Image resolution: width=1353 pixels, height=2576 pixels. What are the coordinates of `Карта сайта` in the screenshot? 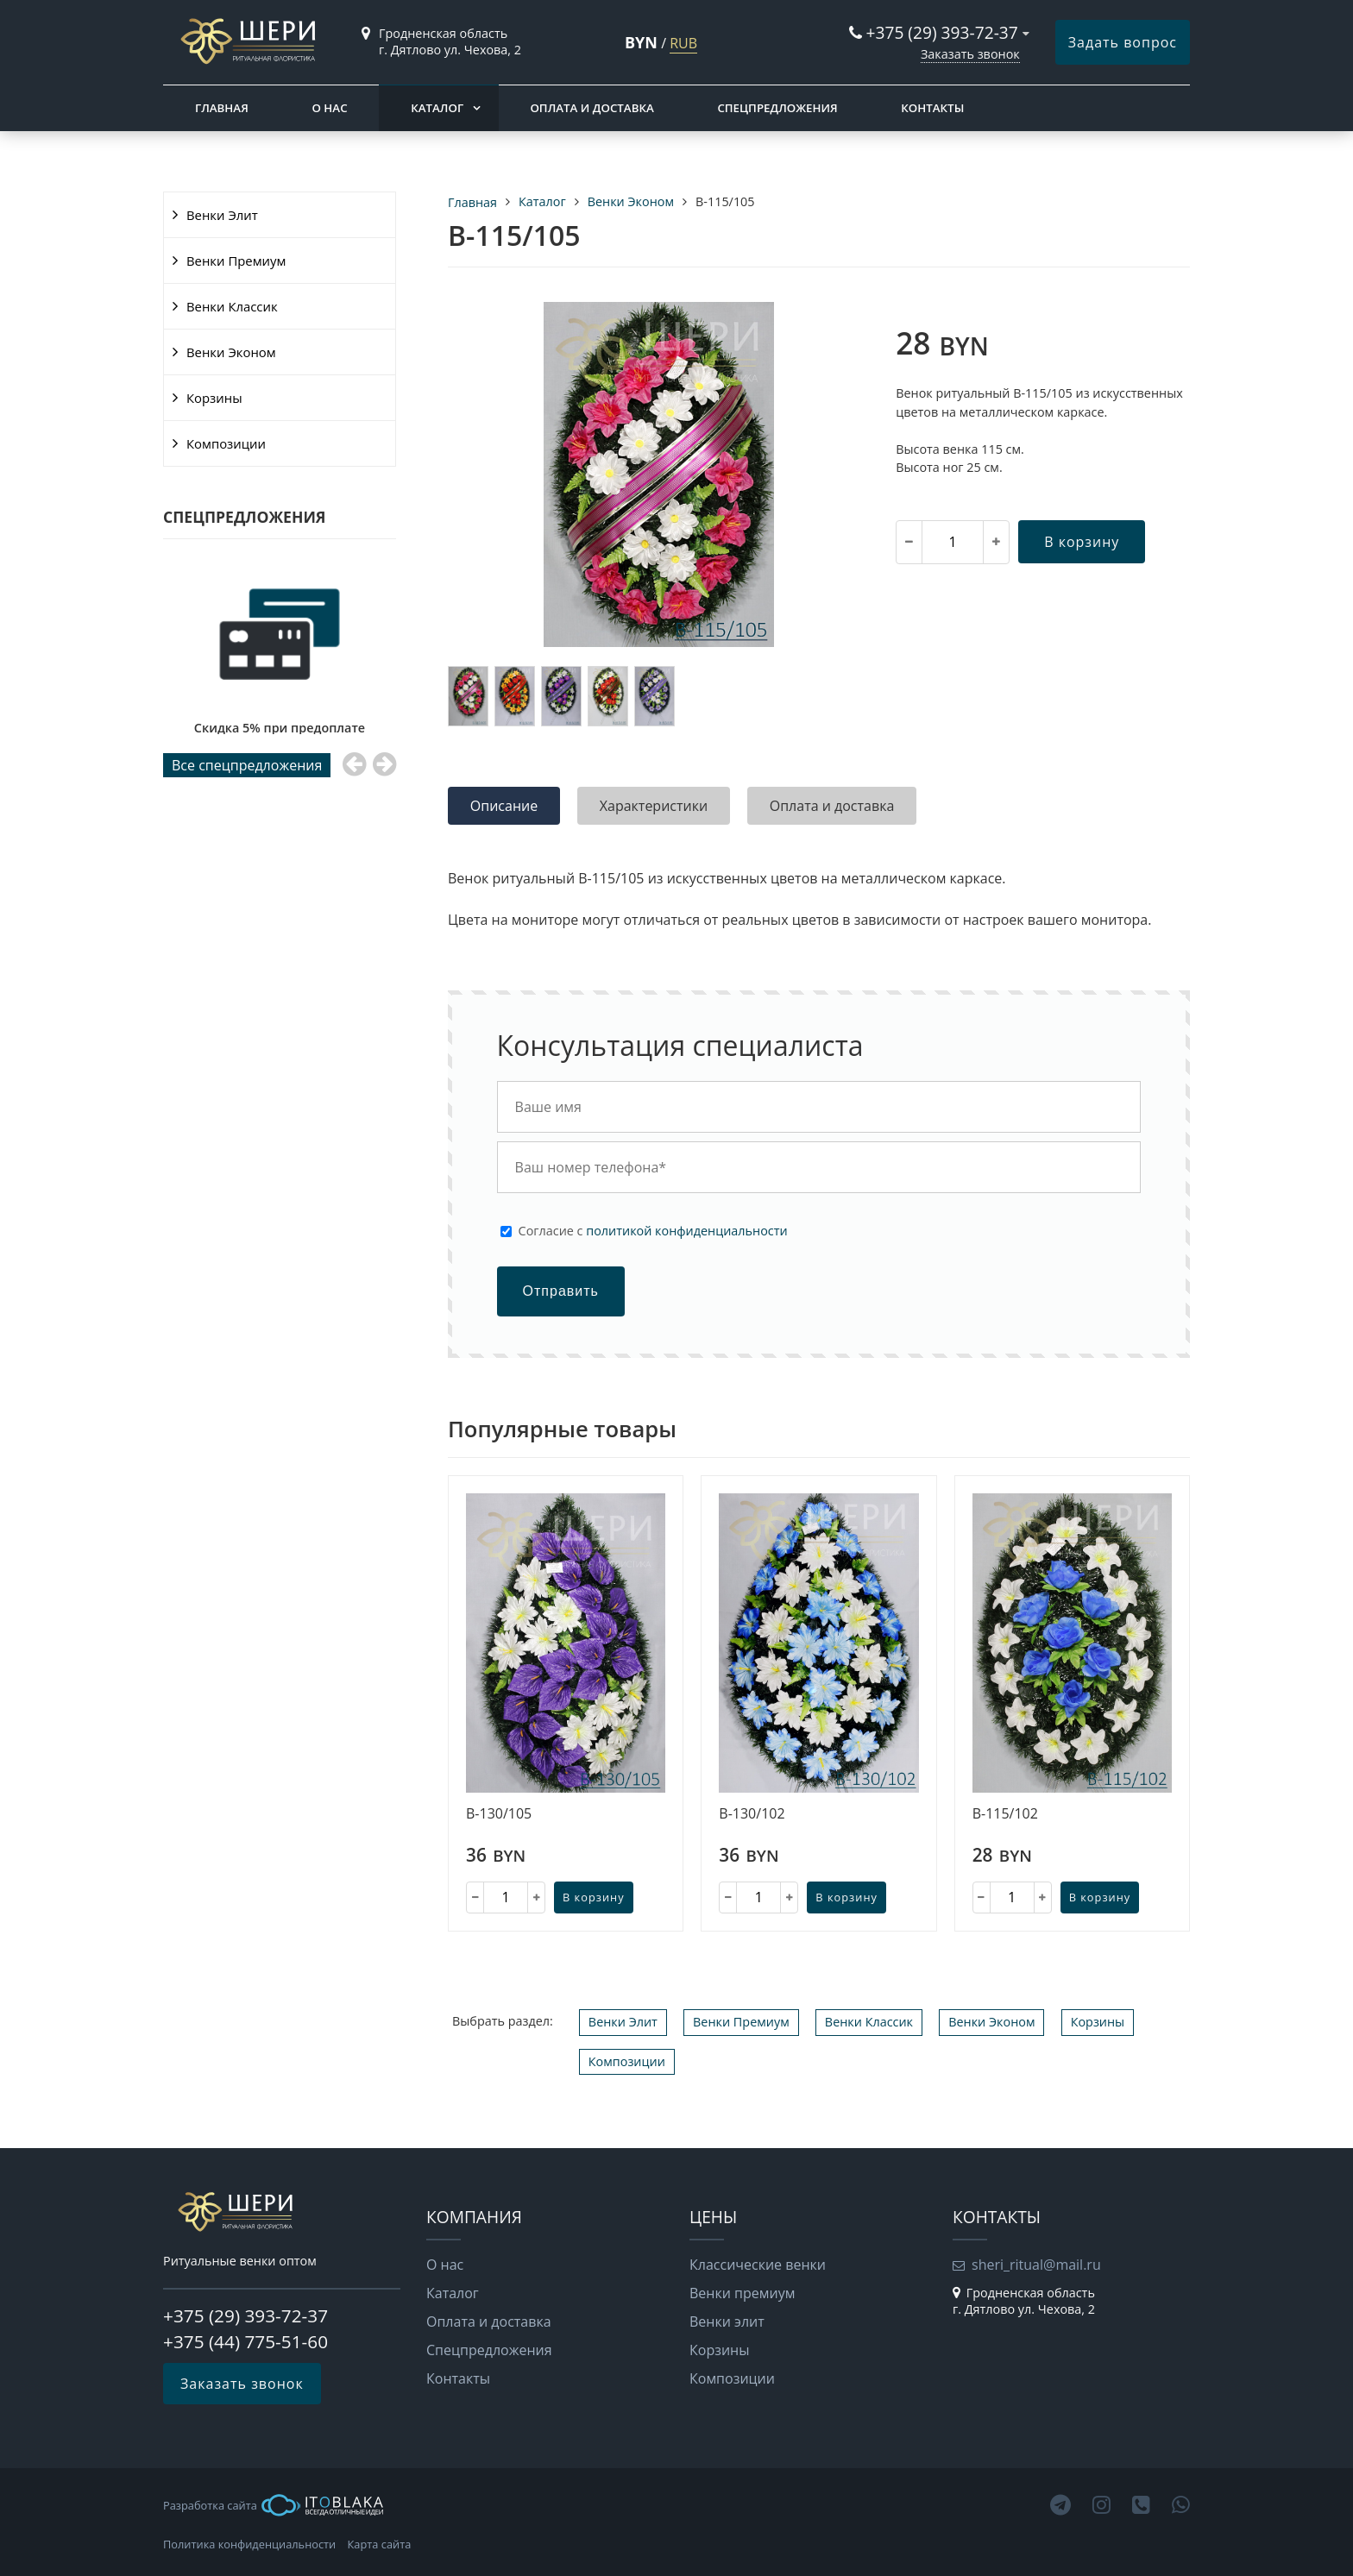 It's located at (380, 2544).